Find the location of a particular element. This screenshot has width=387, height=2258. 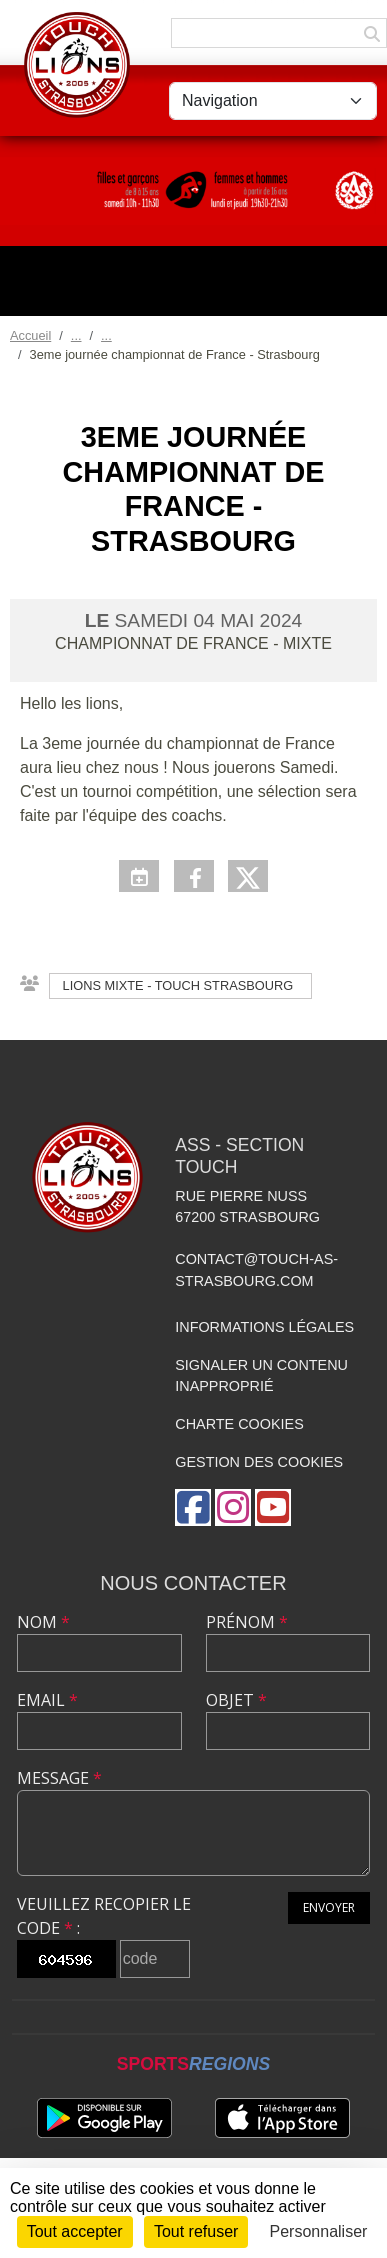

Personnaliser [Personnaliser (fenêtre modale)] is located at coordinates (319, 2231).